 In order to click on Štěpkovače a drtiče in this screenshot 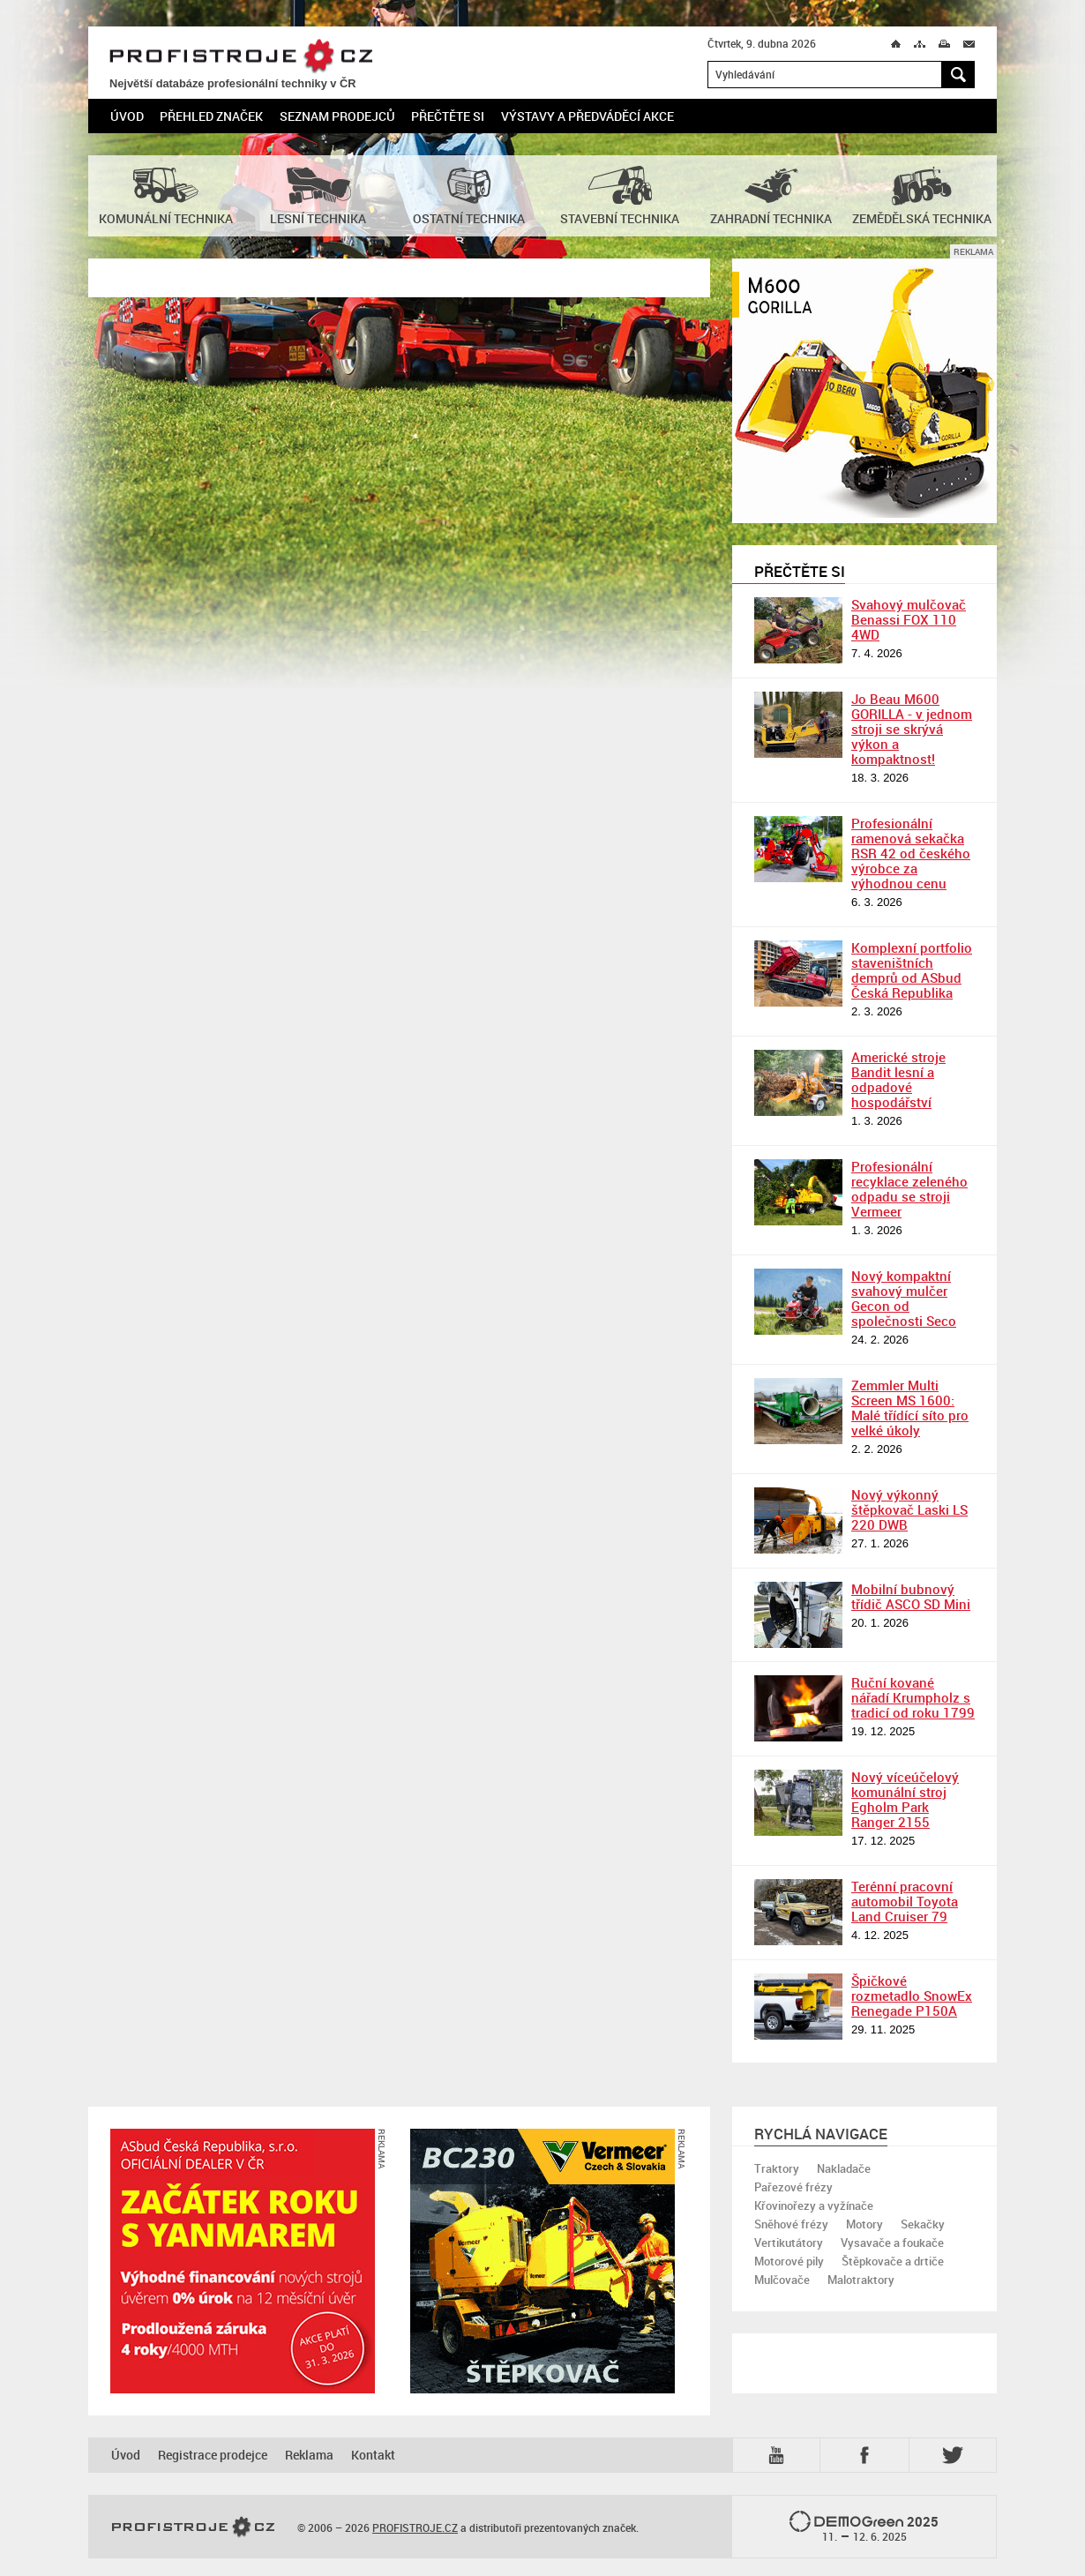, I will do `click(893, 2261)`.